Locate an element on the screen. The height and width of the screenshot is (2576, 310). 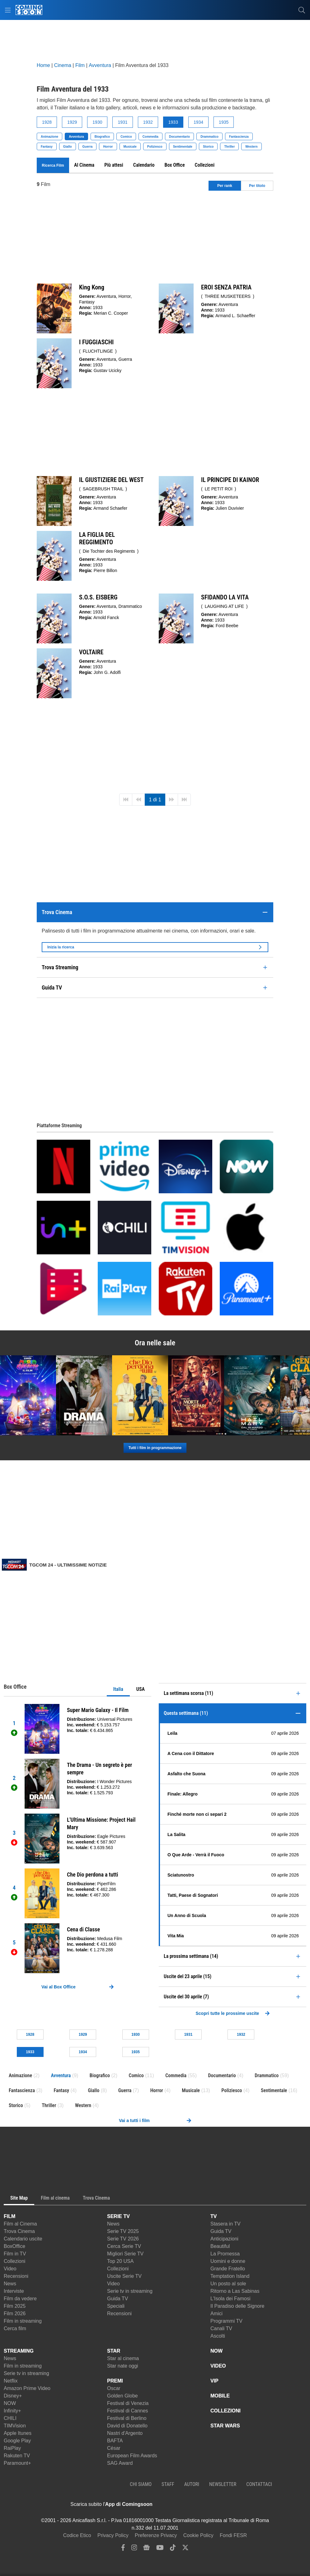
COLLEZIONI is located at coordinates (225, 2410).